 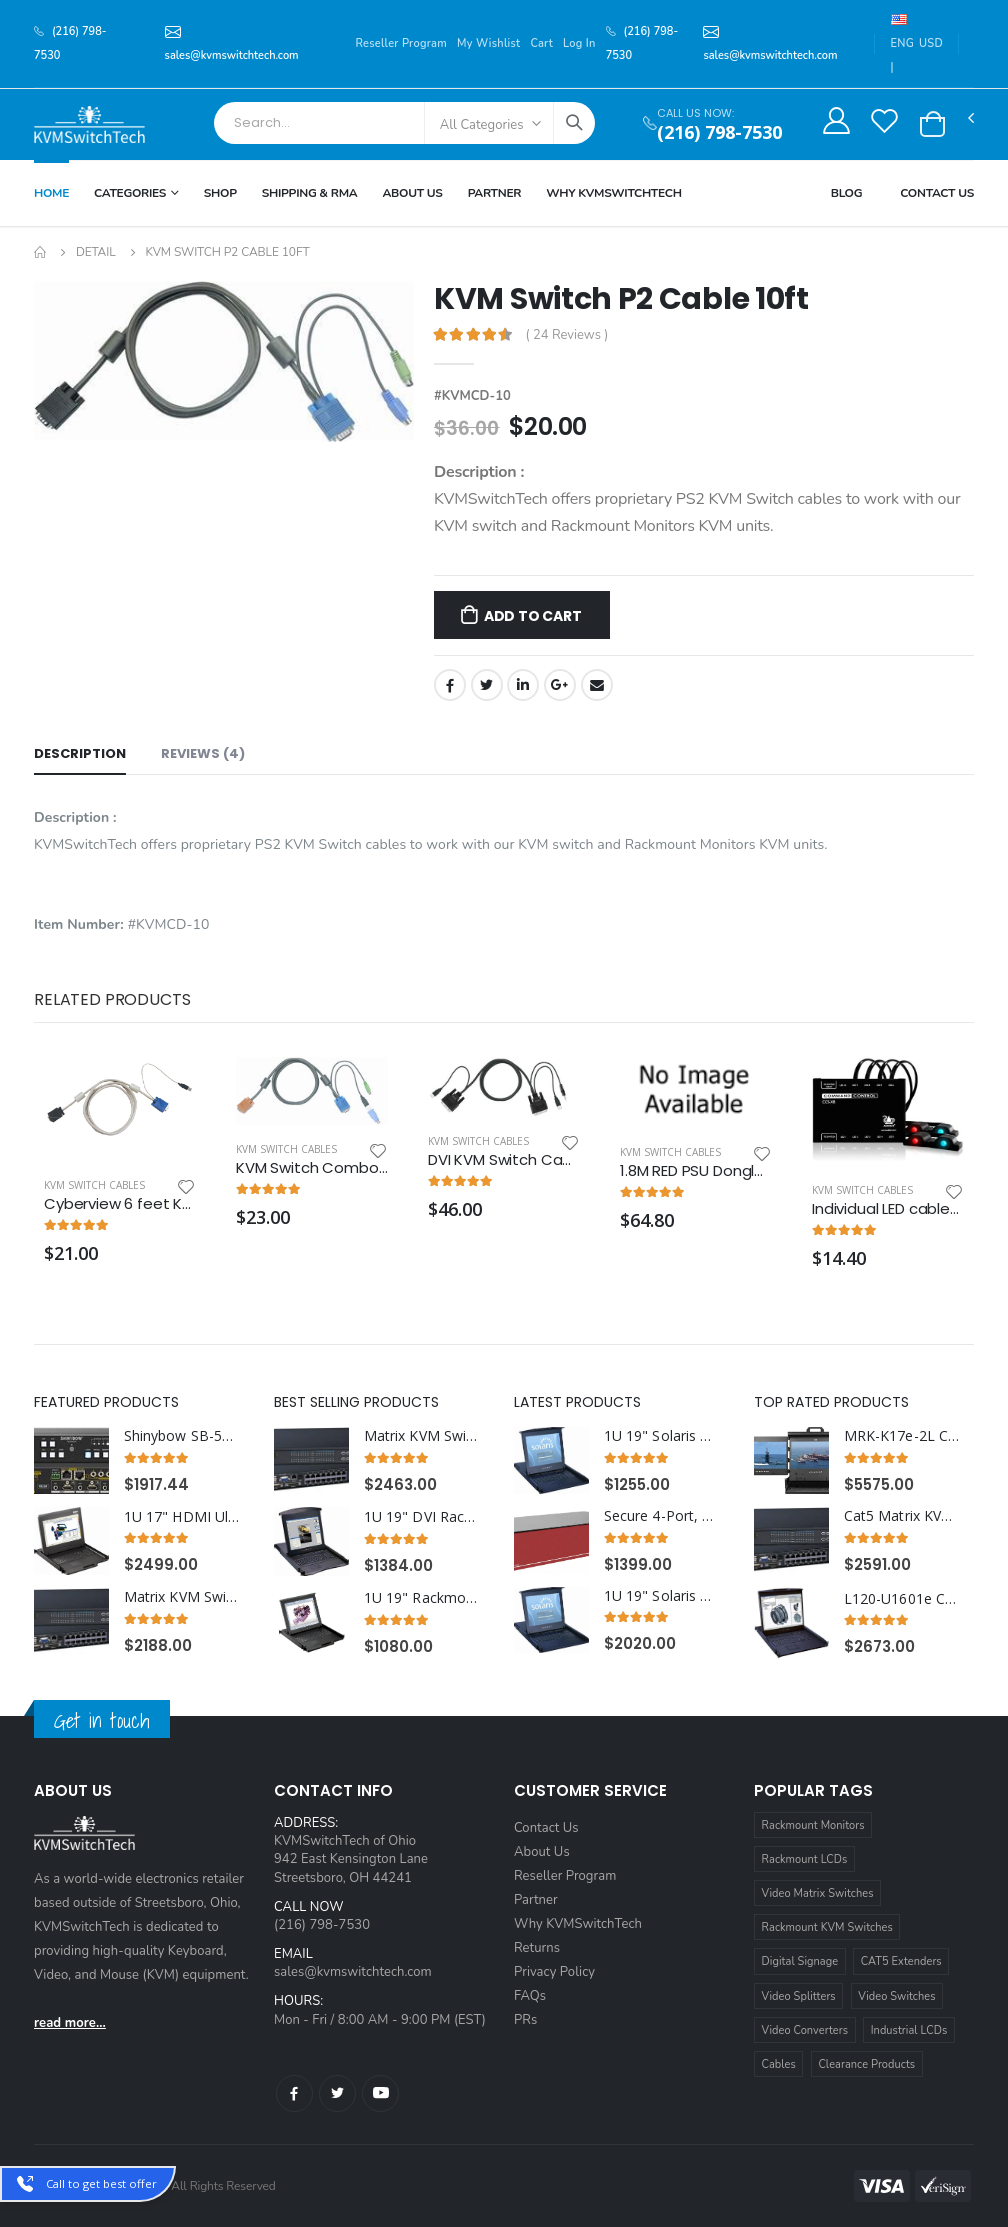 What do you see at coordinates (662, 1516) in the screenshot?
I see `Secure 4-Port, Dual-Head DP KVM Switch with 4K HD Support` at bounding box center [662, 1516].